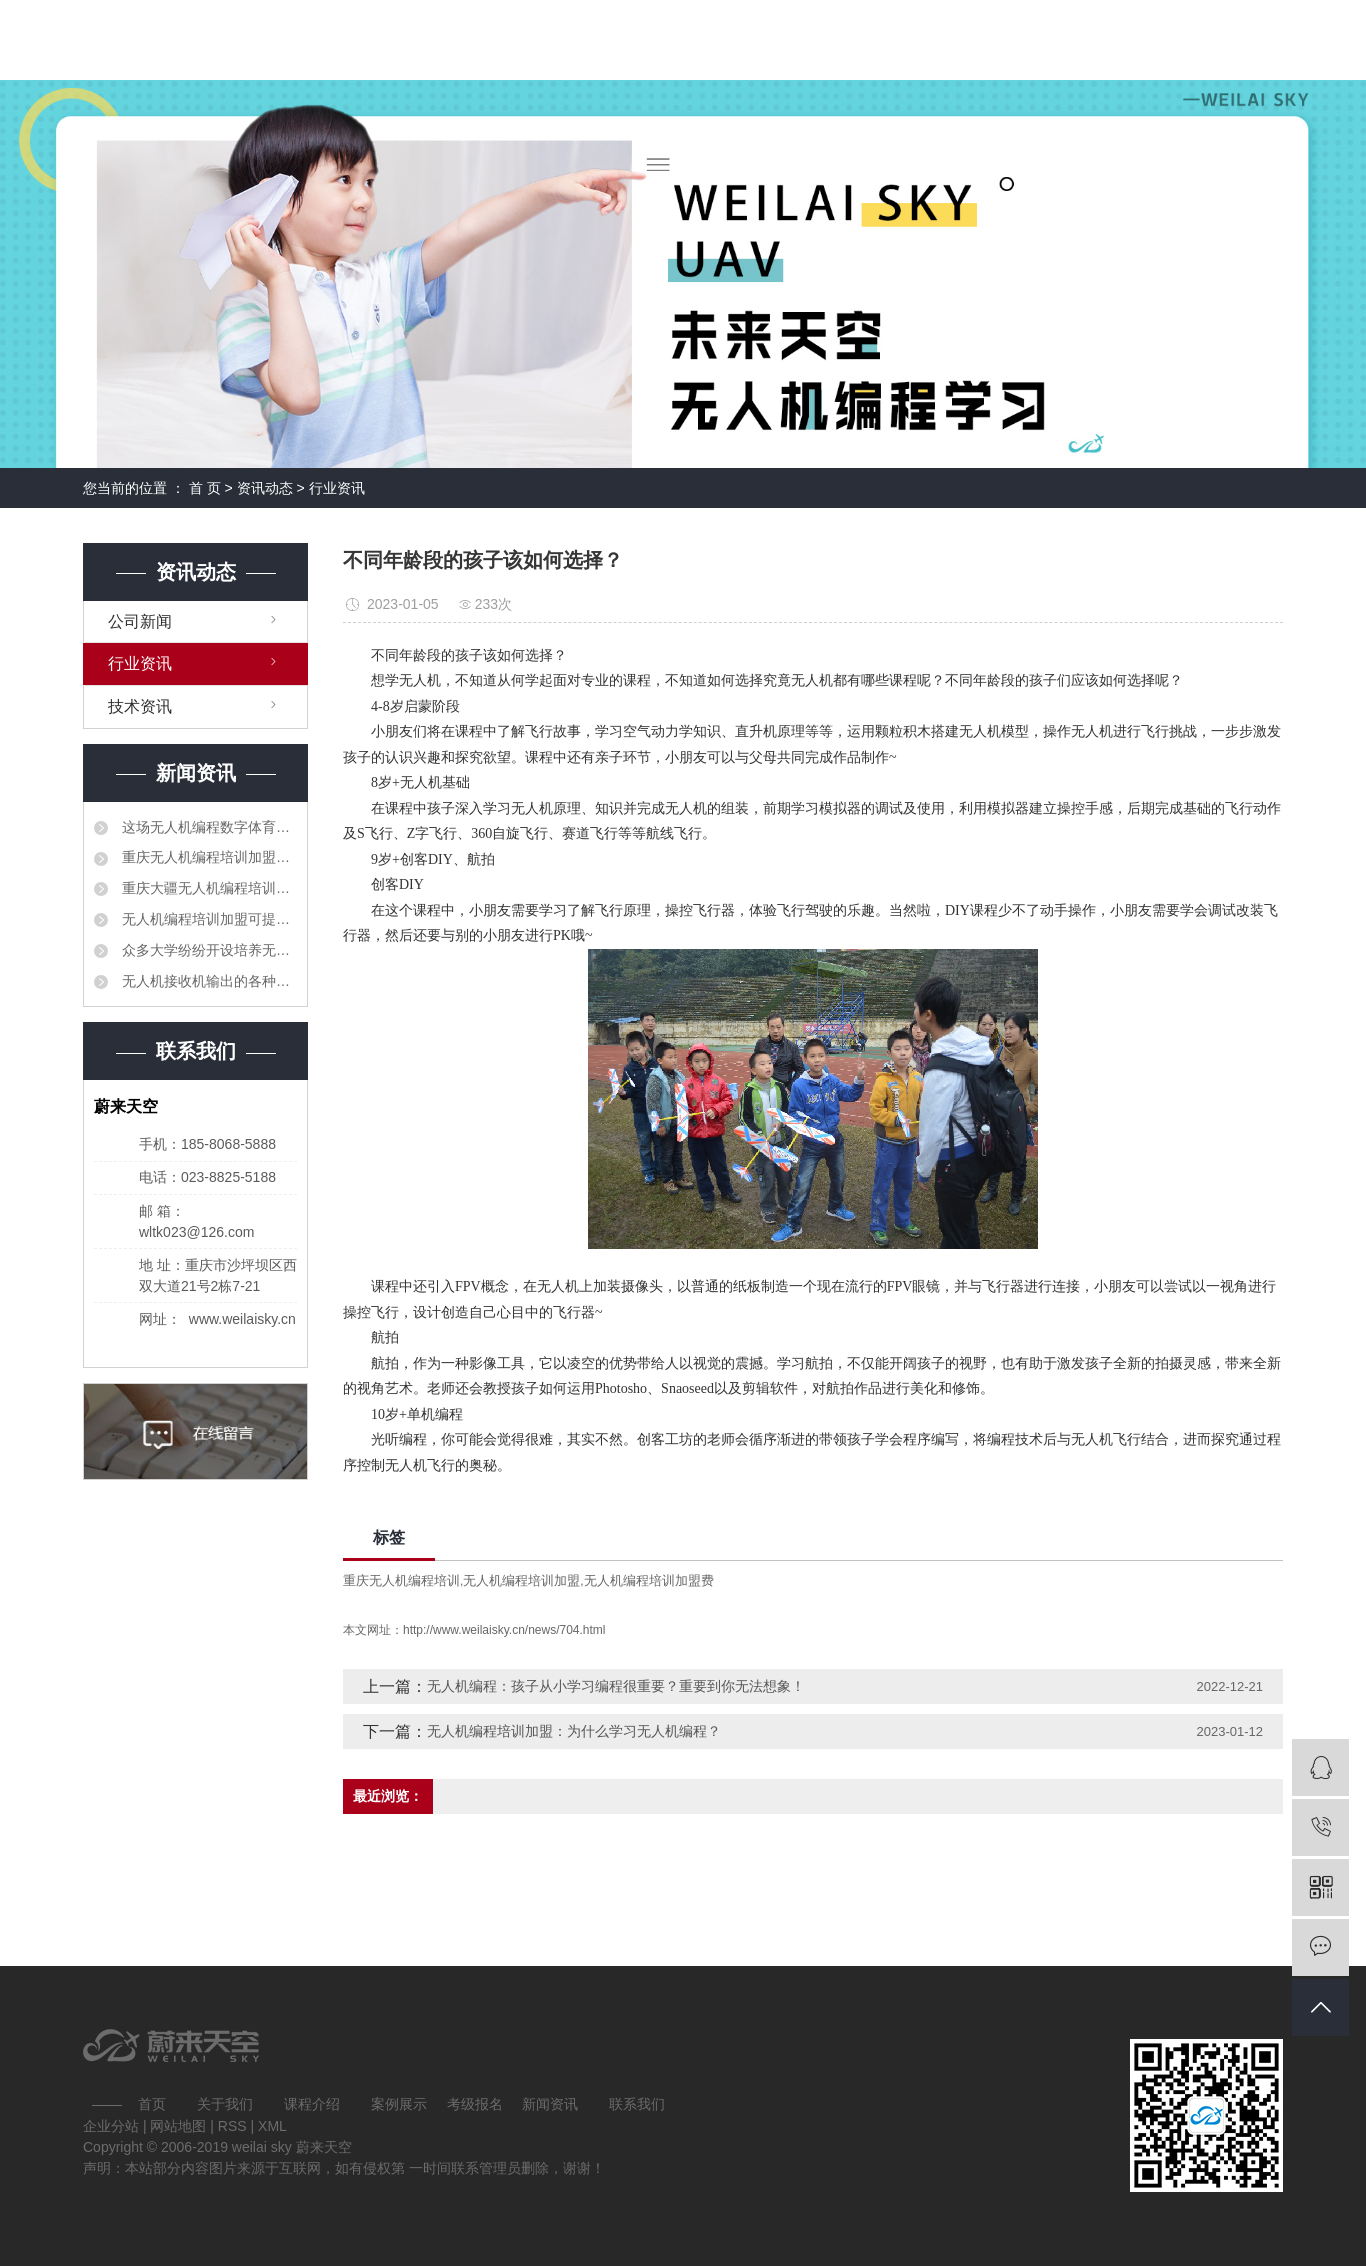 The height and width of the screenshot is (2266, 1366). Describe the element at coordinates (475, 2104) in the screenshot. I see `考级报名` at that location.